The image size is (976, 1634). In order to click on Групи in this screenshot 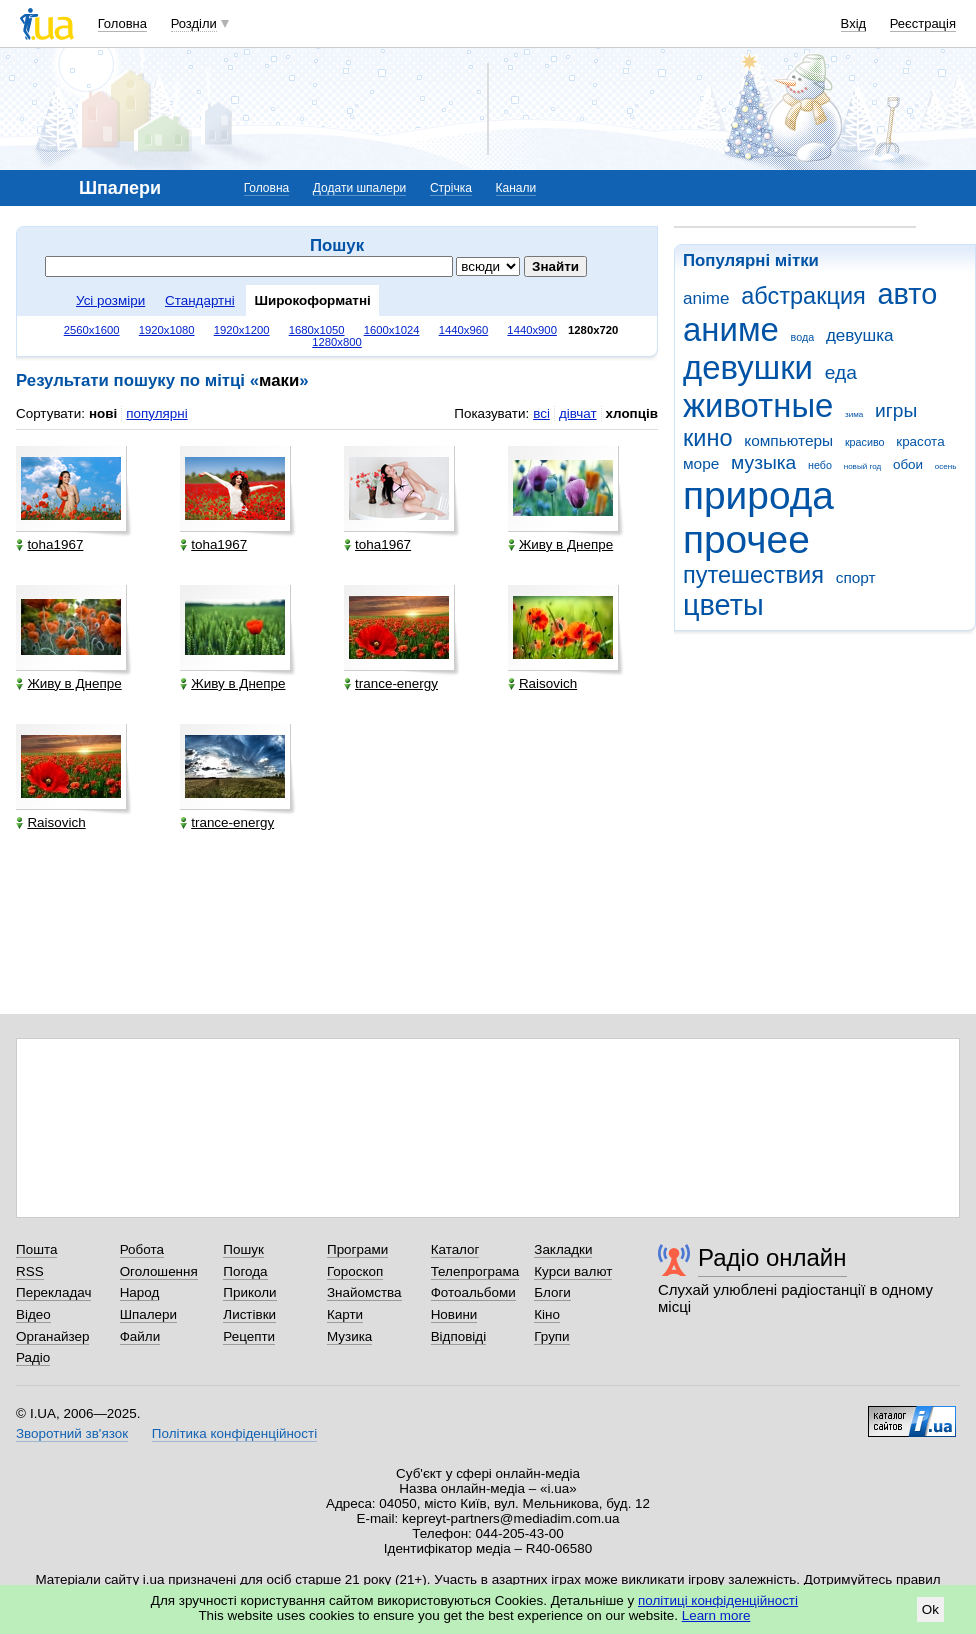, I will do `click(551, 1336)`.